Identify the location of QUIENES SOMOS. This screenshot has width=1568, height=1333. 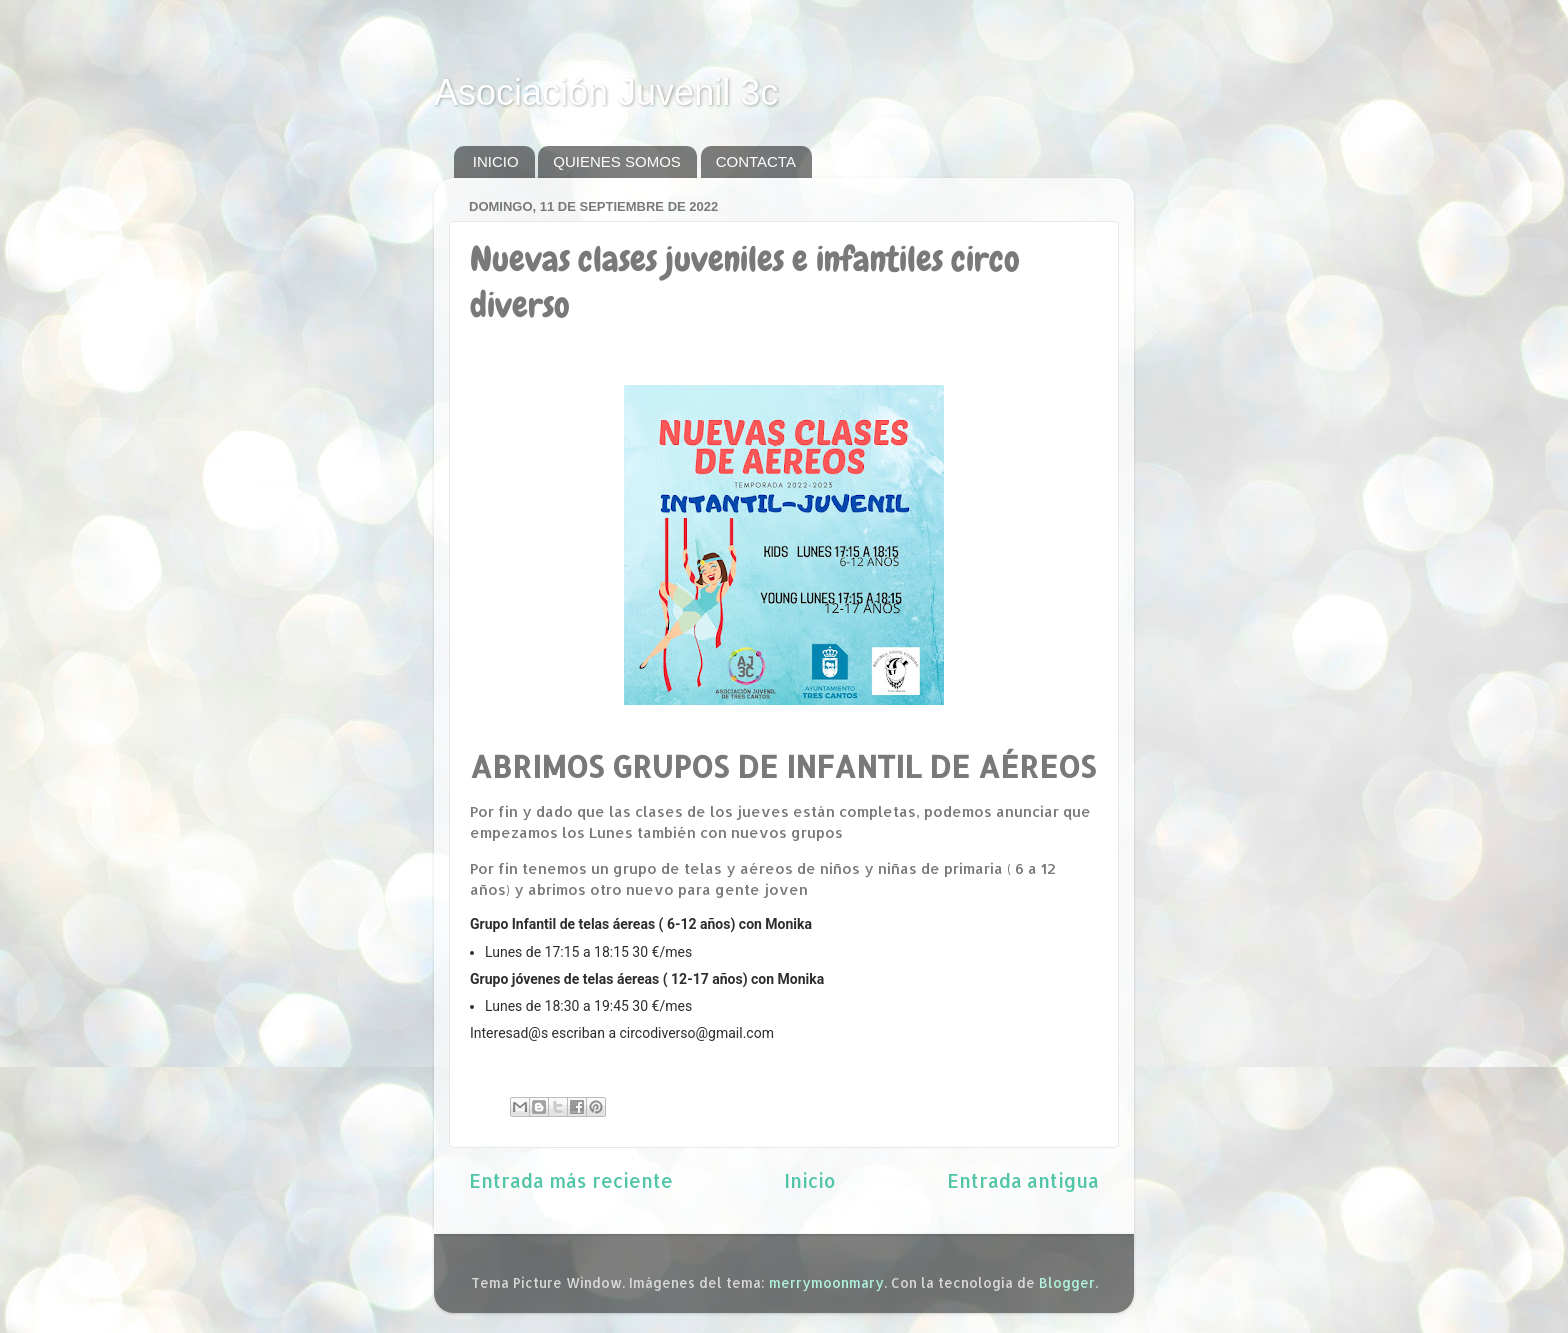
(617, 161).